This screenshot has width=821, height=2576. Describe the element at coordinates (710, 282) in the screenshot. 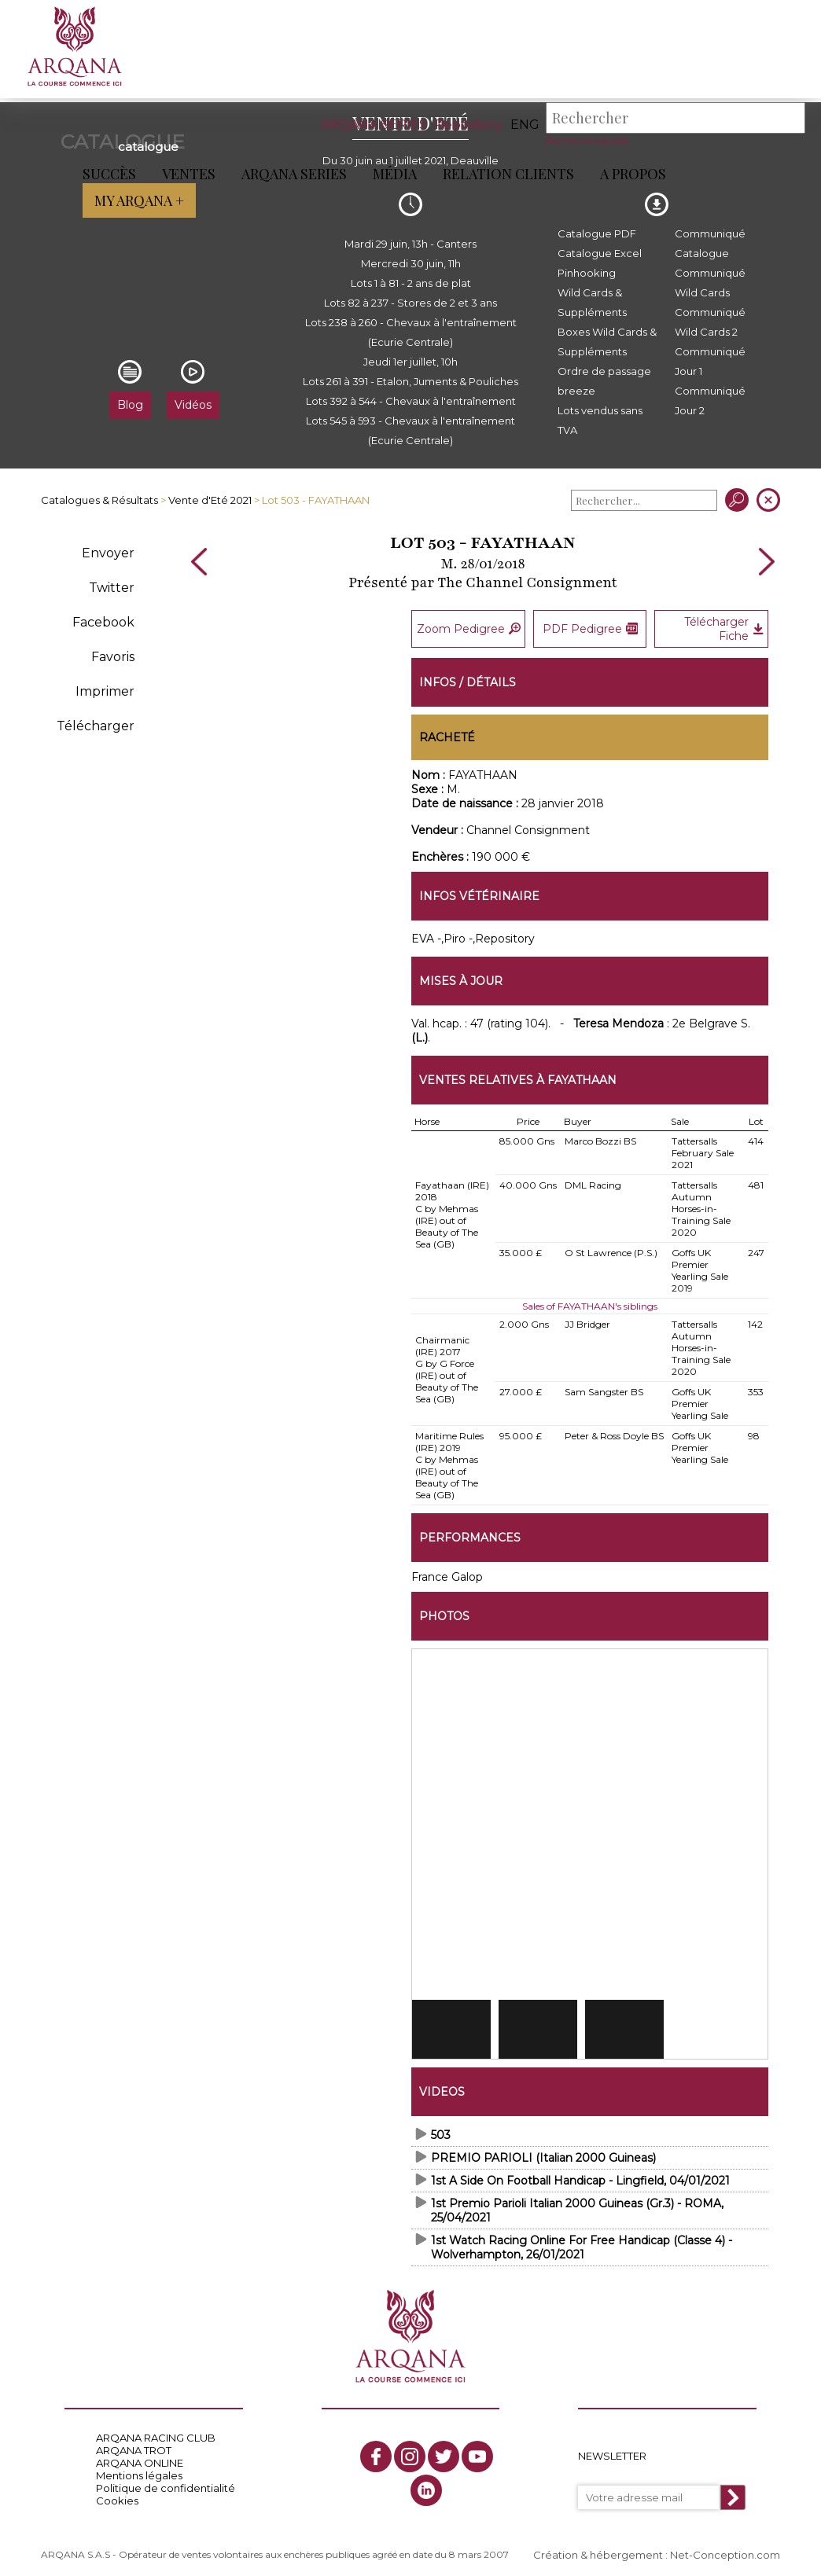

I see `Communiqué Wild Cards` at that location.